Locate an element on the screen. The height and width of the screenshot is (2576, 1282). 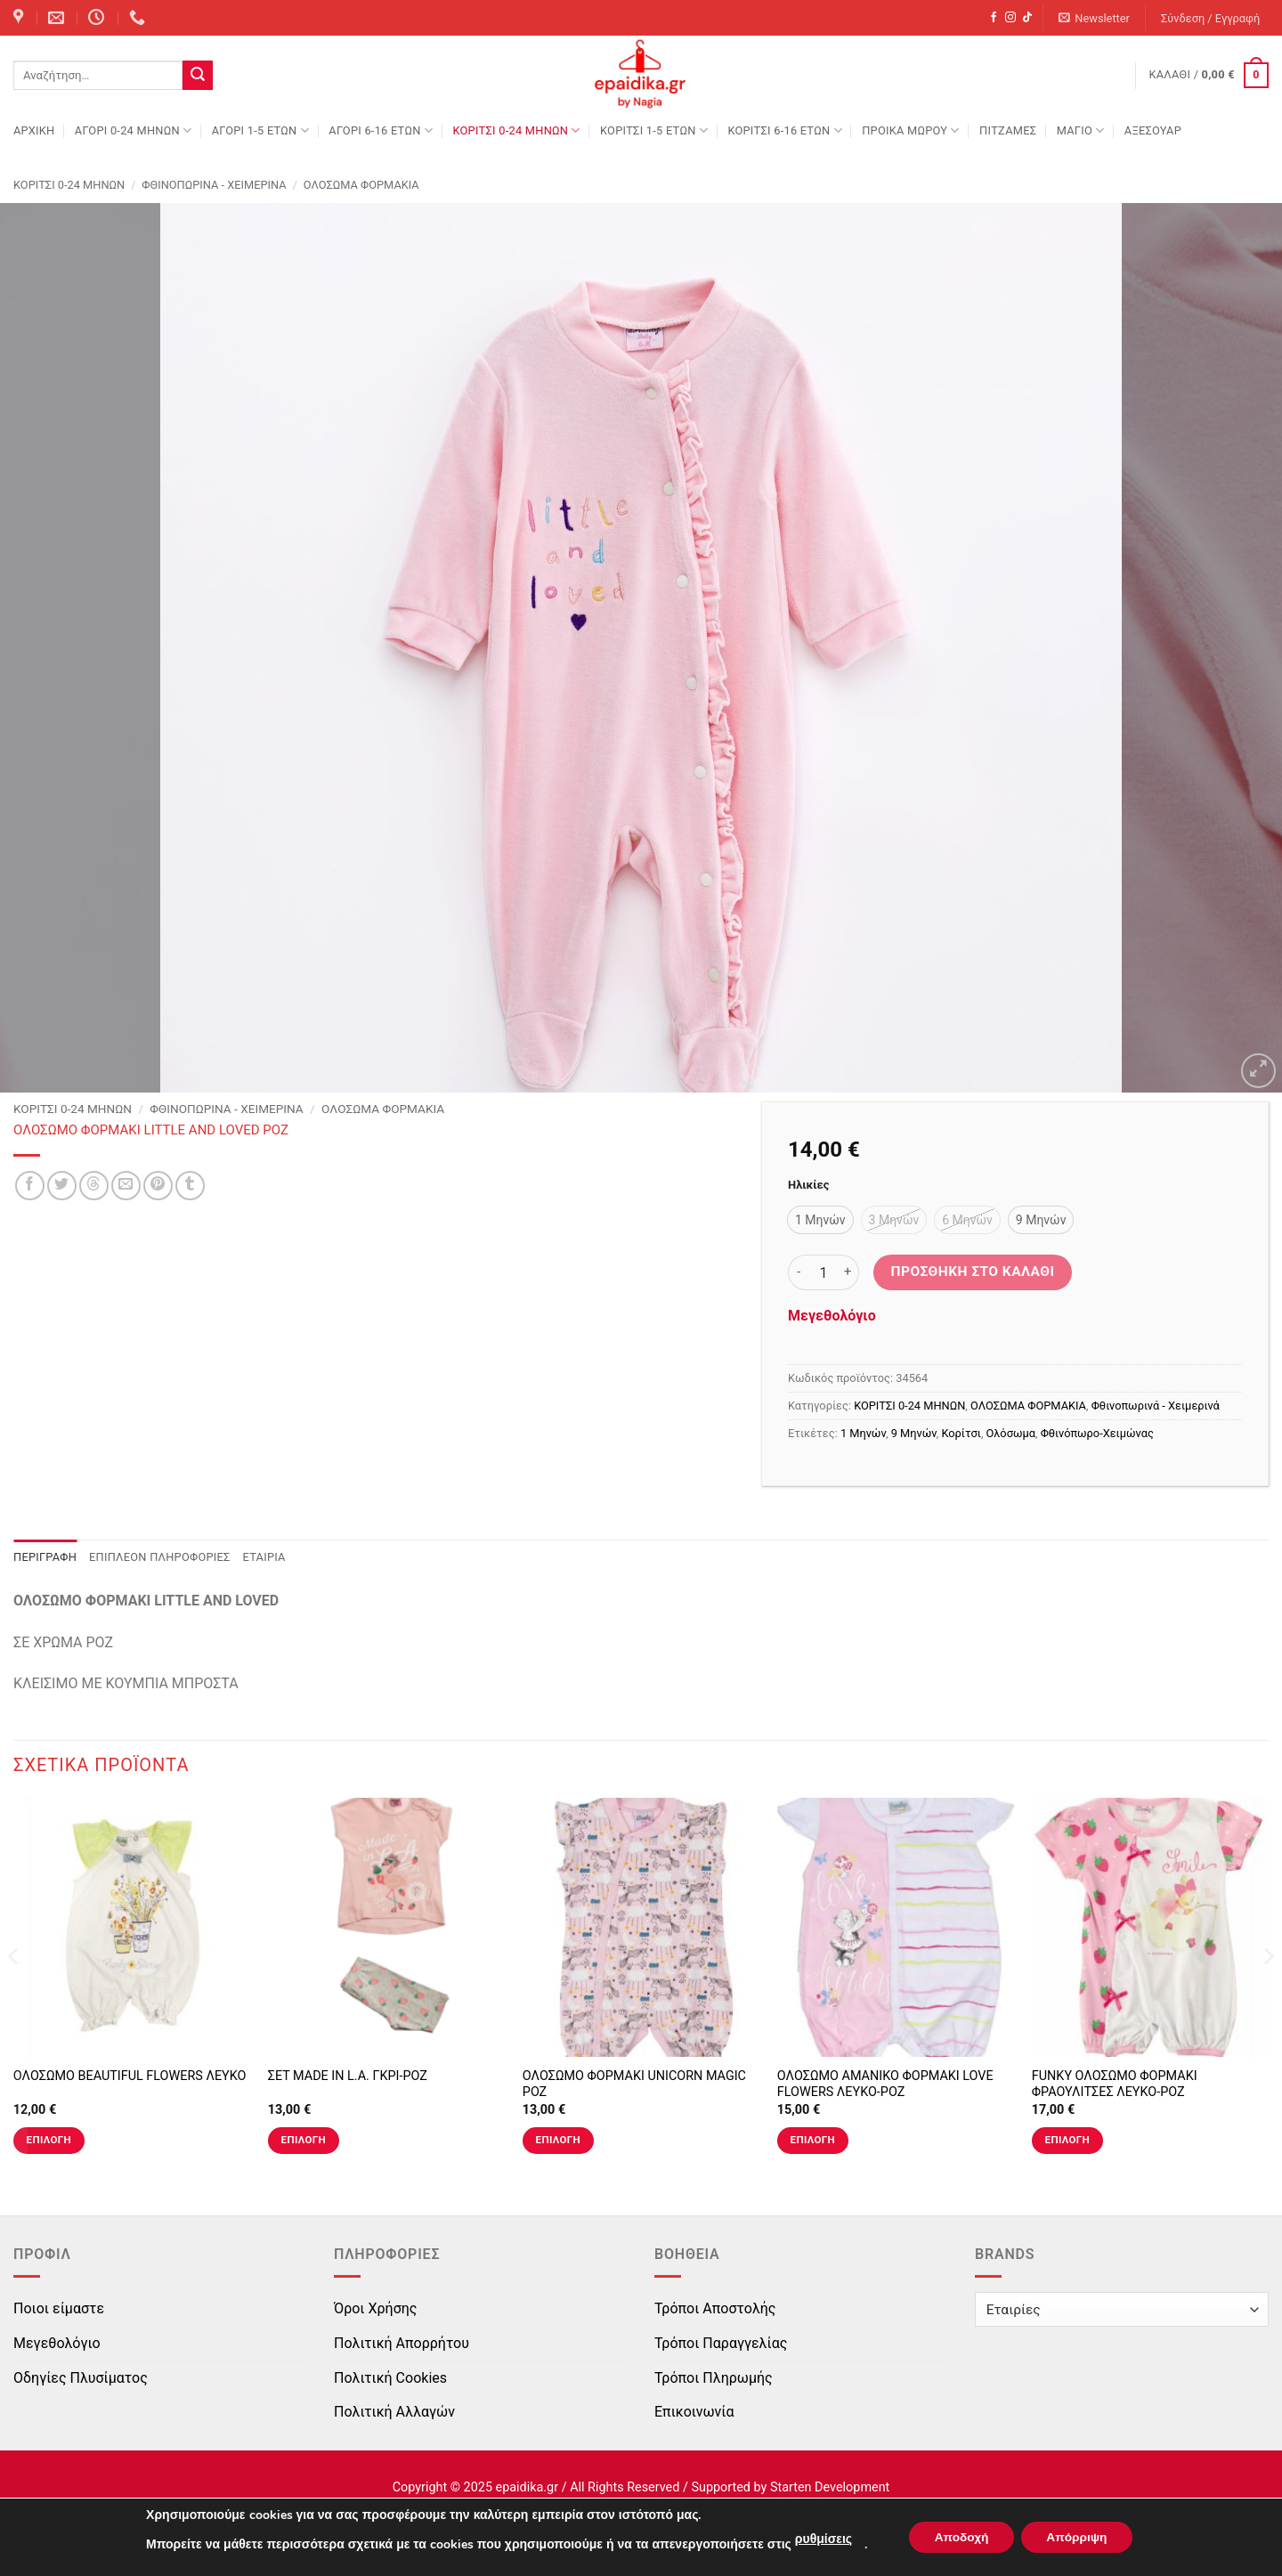
Επιλογή [Επιλέξτε επιλογές για “ΟΛΟΣΩΜΟ ΦΟΡΜΑΚΙ UNICORN MAGIC ΡΟΖ”] is located at coordinates (558, 2139).